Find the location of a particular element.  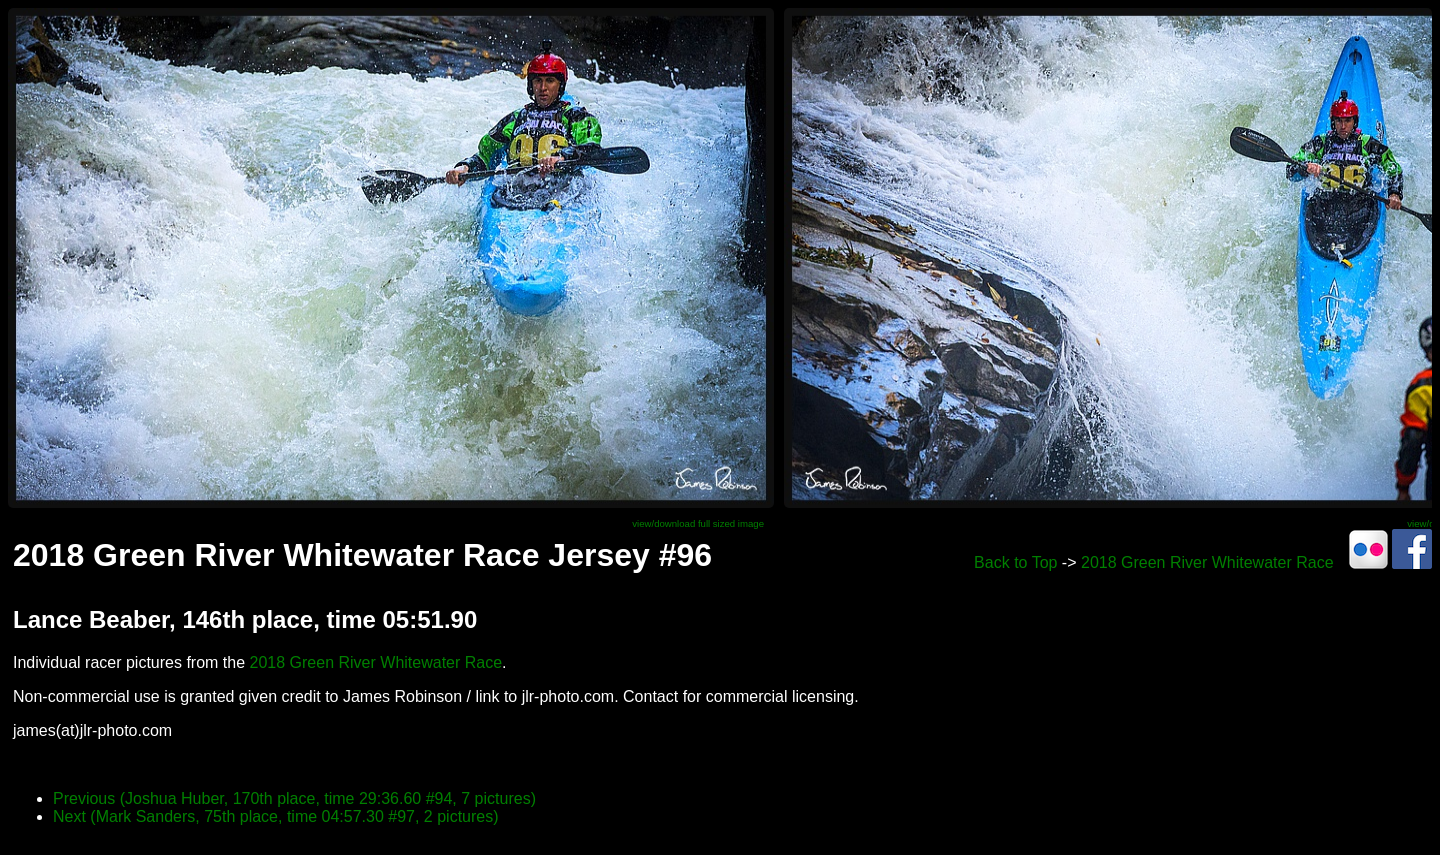

view/download full sized image is located at coordinates (698, 523).